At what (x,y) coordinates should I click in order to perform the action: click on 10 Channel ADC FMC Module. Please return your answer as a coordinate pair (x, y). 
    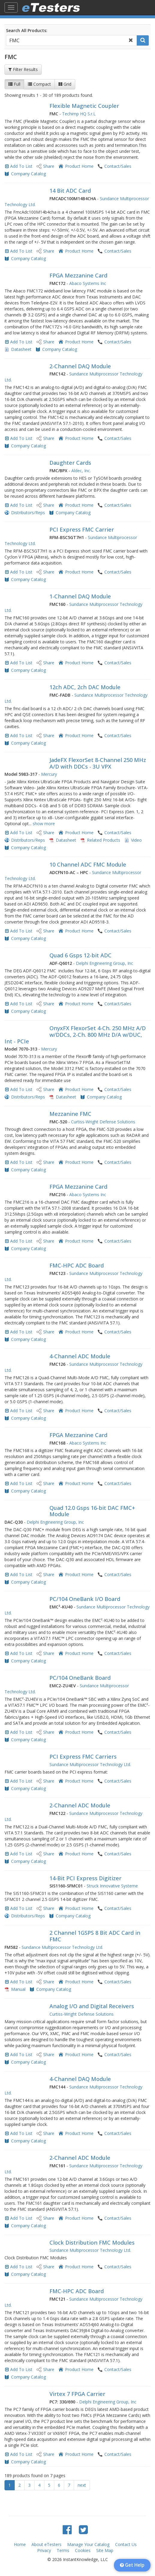
    Looking at the image, I should click on (87, 864).